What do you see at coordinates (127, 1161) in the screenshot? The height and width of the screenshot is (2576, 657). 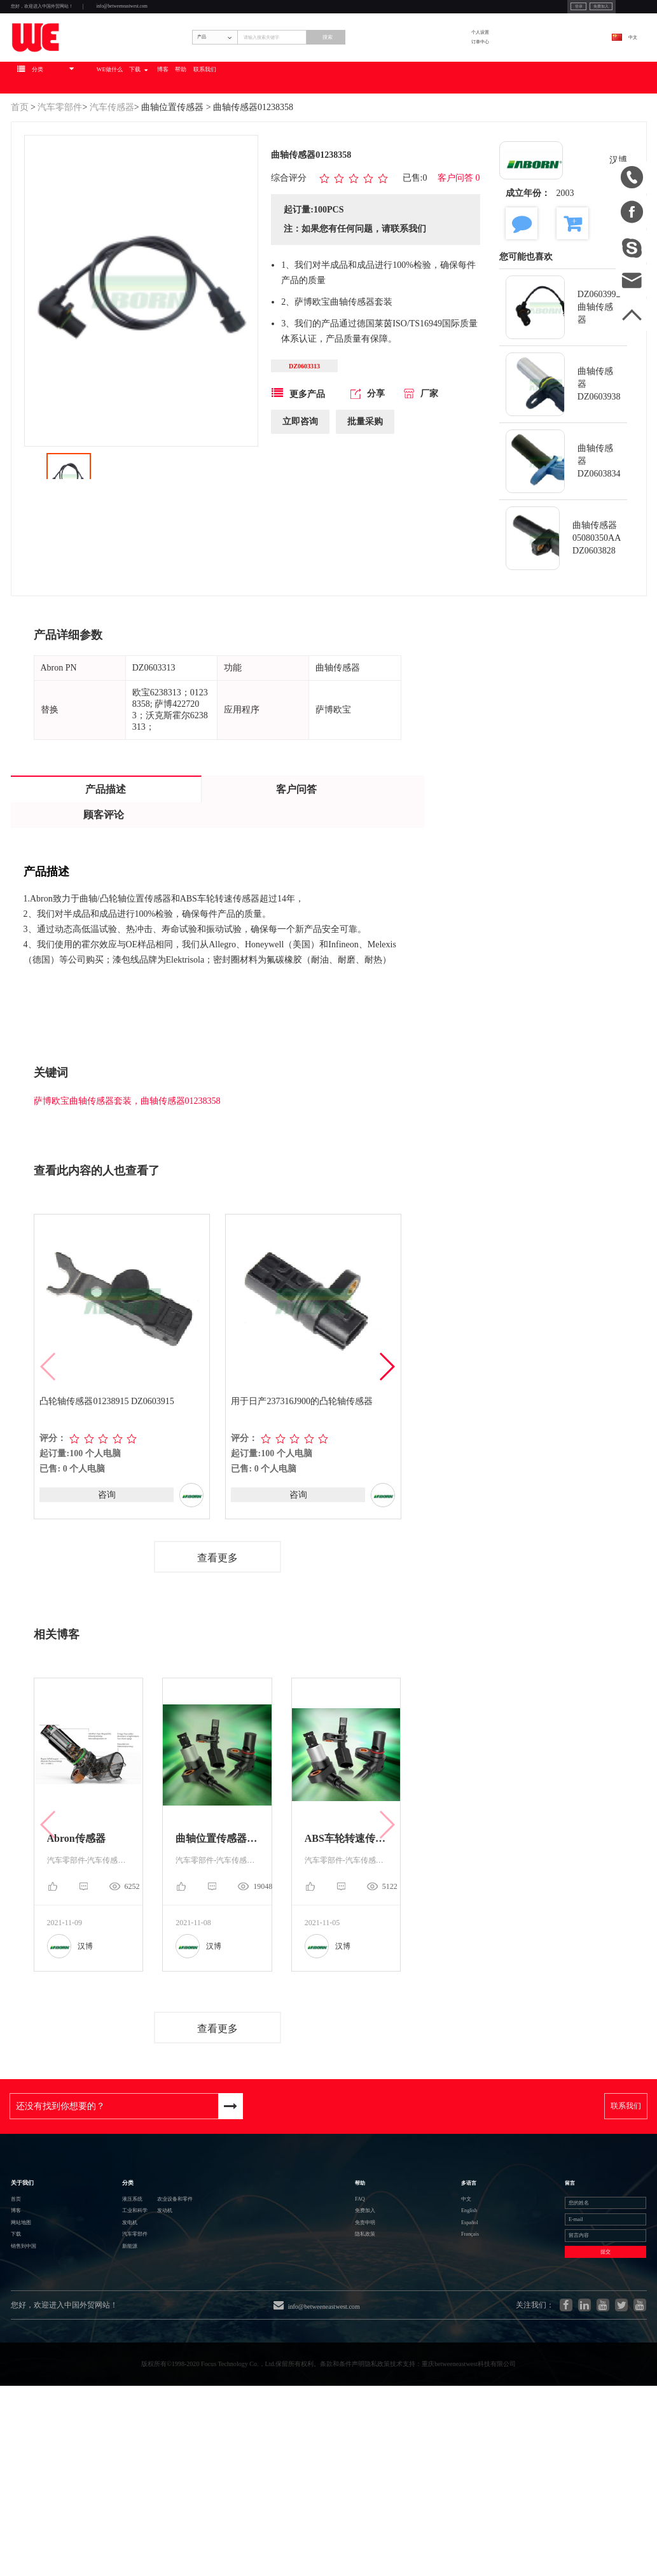 I see `萨博欧宝曲轴传感器套装，曲轴传感器01238358` at bounding box center [127, 1161].